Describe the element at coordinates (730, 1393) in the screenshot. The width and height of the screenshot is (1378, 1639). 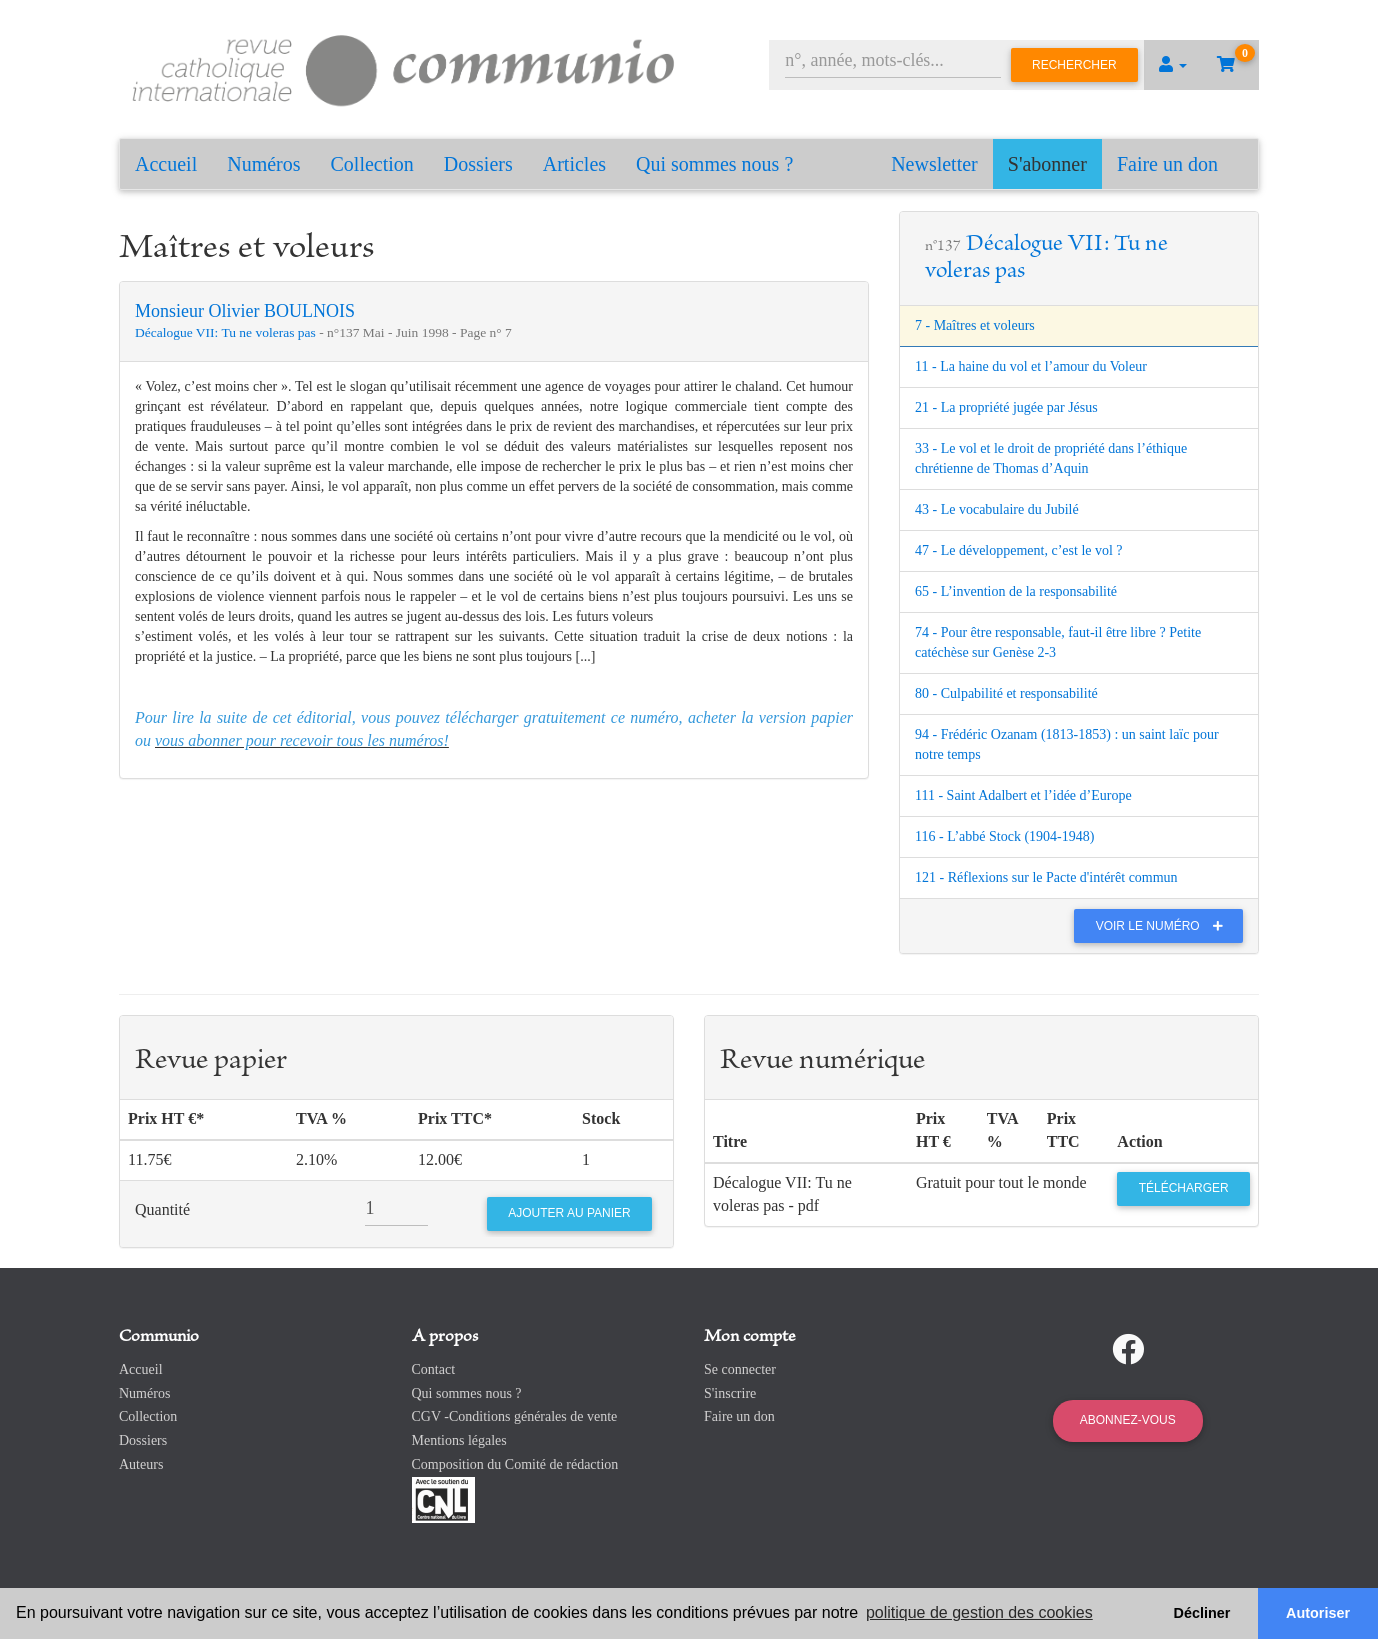
I see `S'inscrire` at that location.